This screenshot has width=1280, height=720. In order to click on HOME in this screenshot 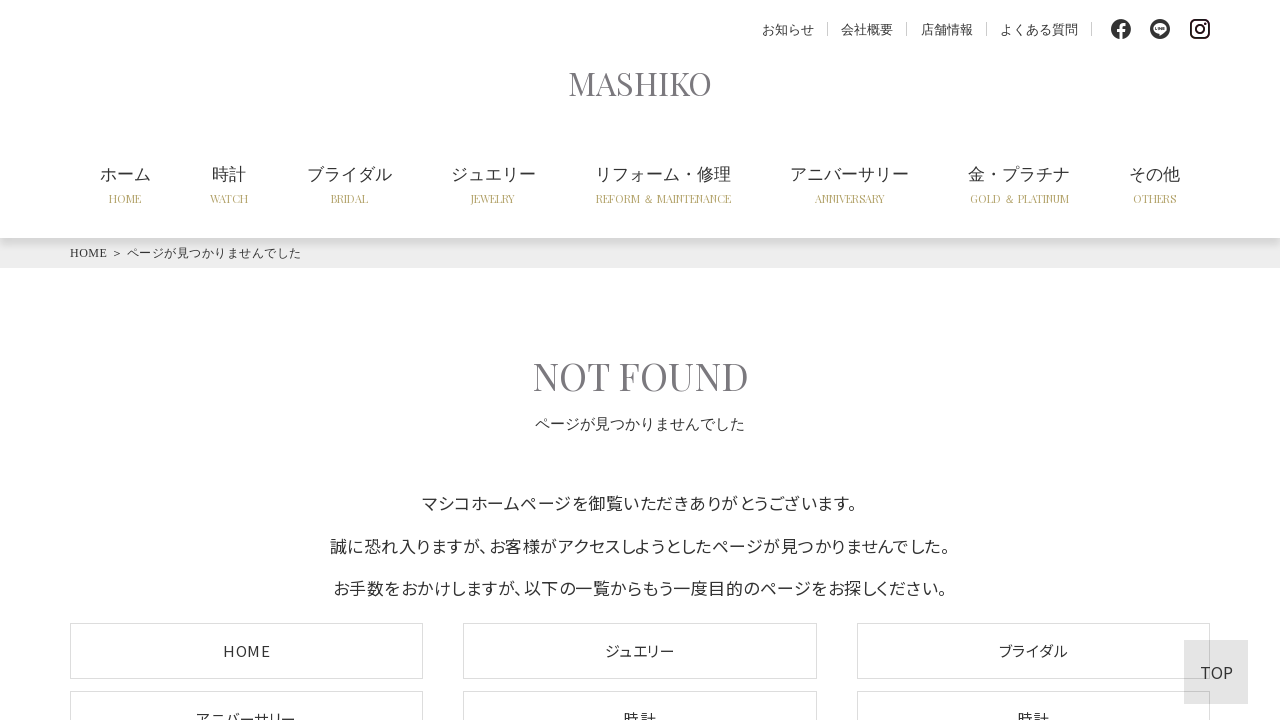, I will do `click(88, 253)`.